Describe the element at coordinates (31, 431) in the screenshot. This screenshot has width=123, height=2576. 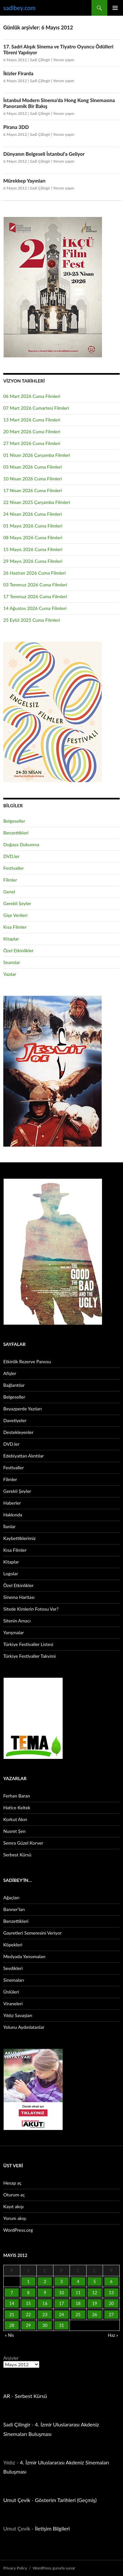
I see `20 Mart 2026 Cuma Filmleri` at that location.